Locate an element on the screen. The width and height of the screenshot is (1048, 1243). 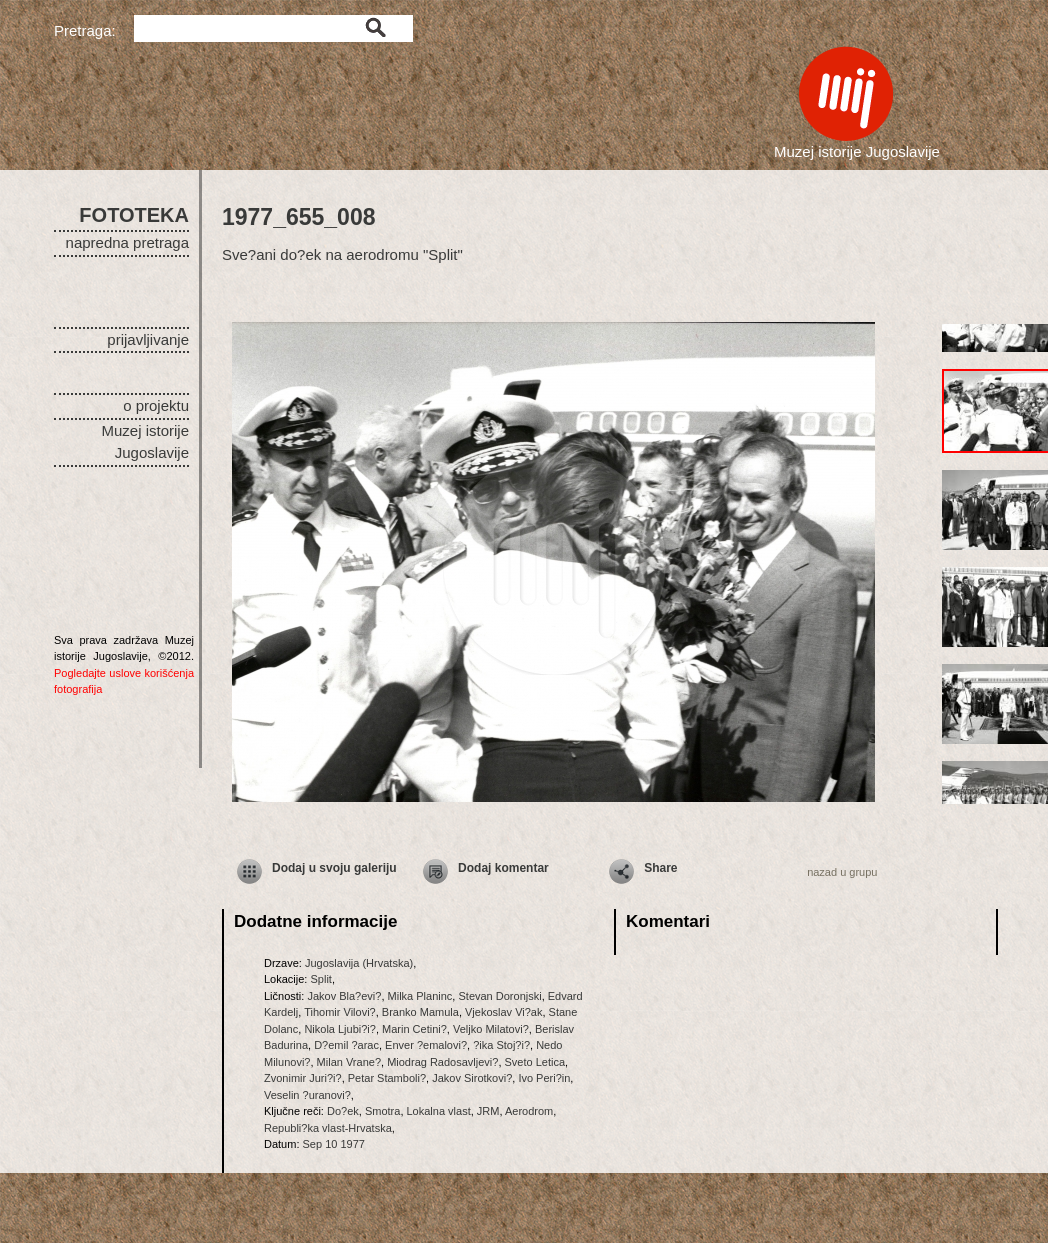
Nikola Ljubi?i? is located at coordinates (340, 1029).